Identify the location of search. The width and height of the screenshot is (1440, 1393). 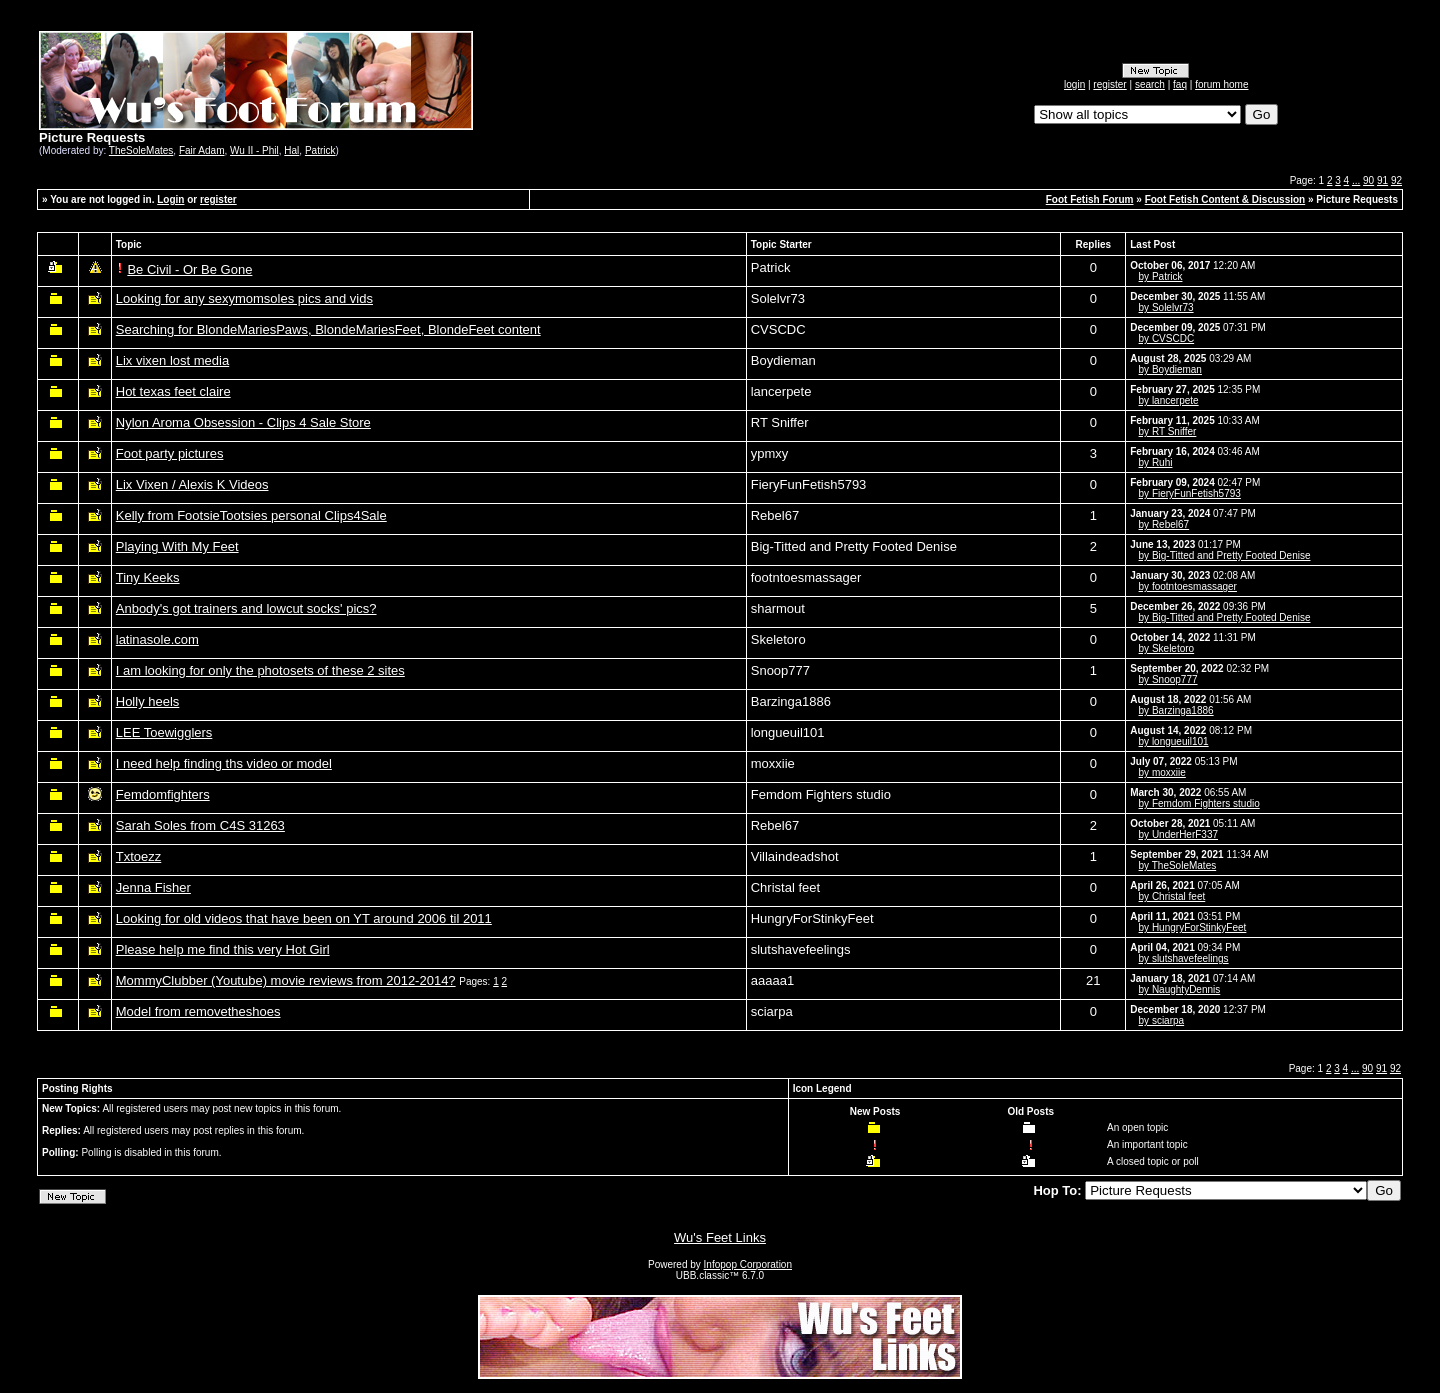
(1150, 84).